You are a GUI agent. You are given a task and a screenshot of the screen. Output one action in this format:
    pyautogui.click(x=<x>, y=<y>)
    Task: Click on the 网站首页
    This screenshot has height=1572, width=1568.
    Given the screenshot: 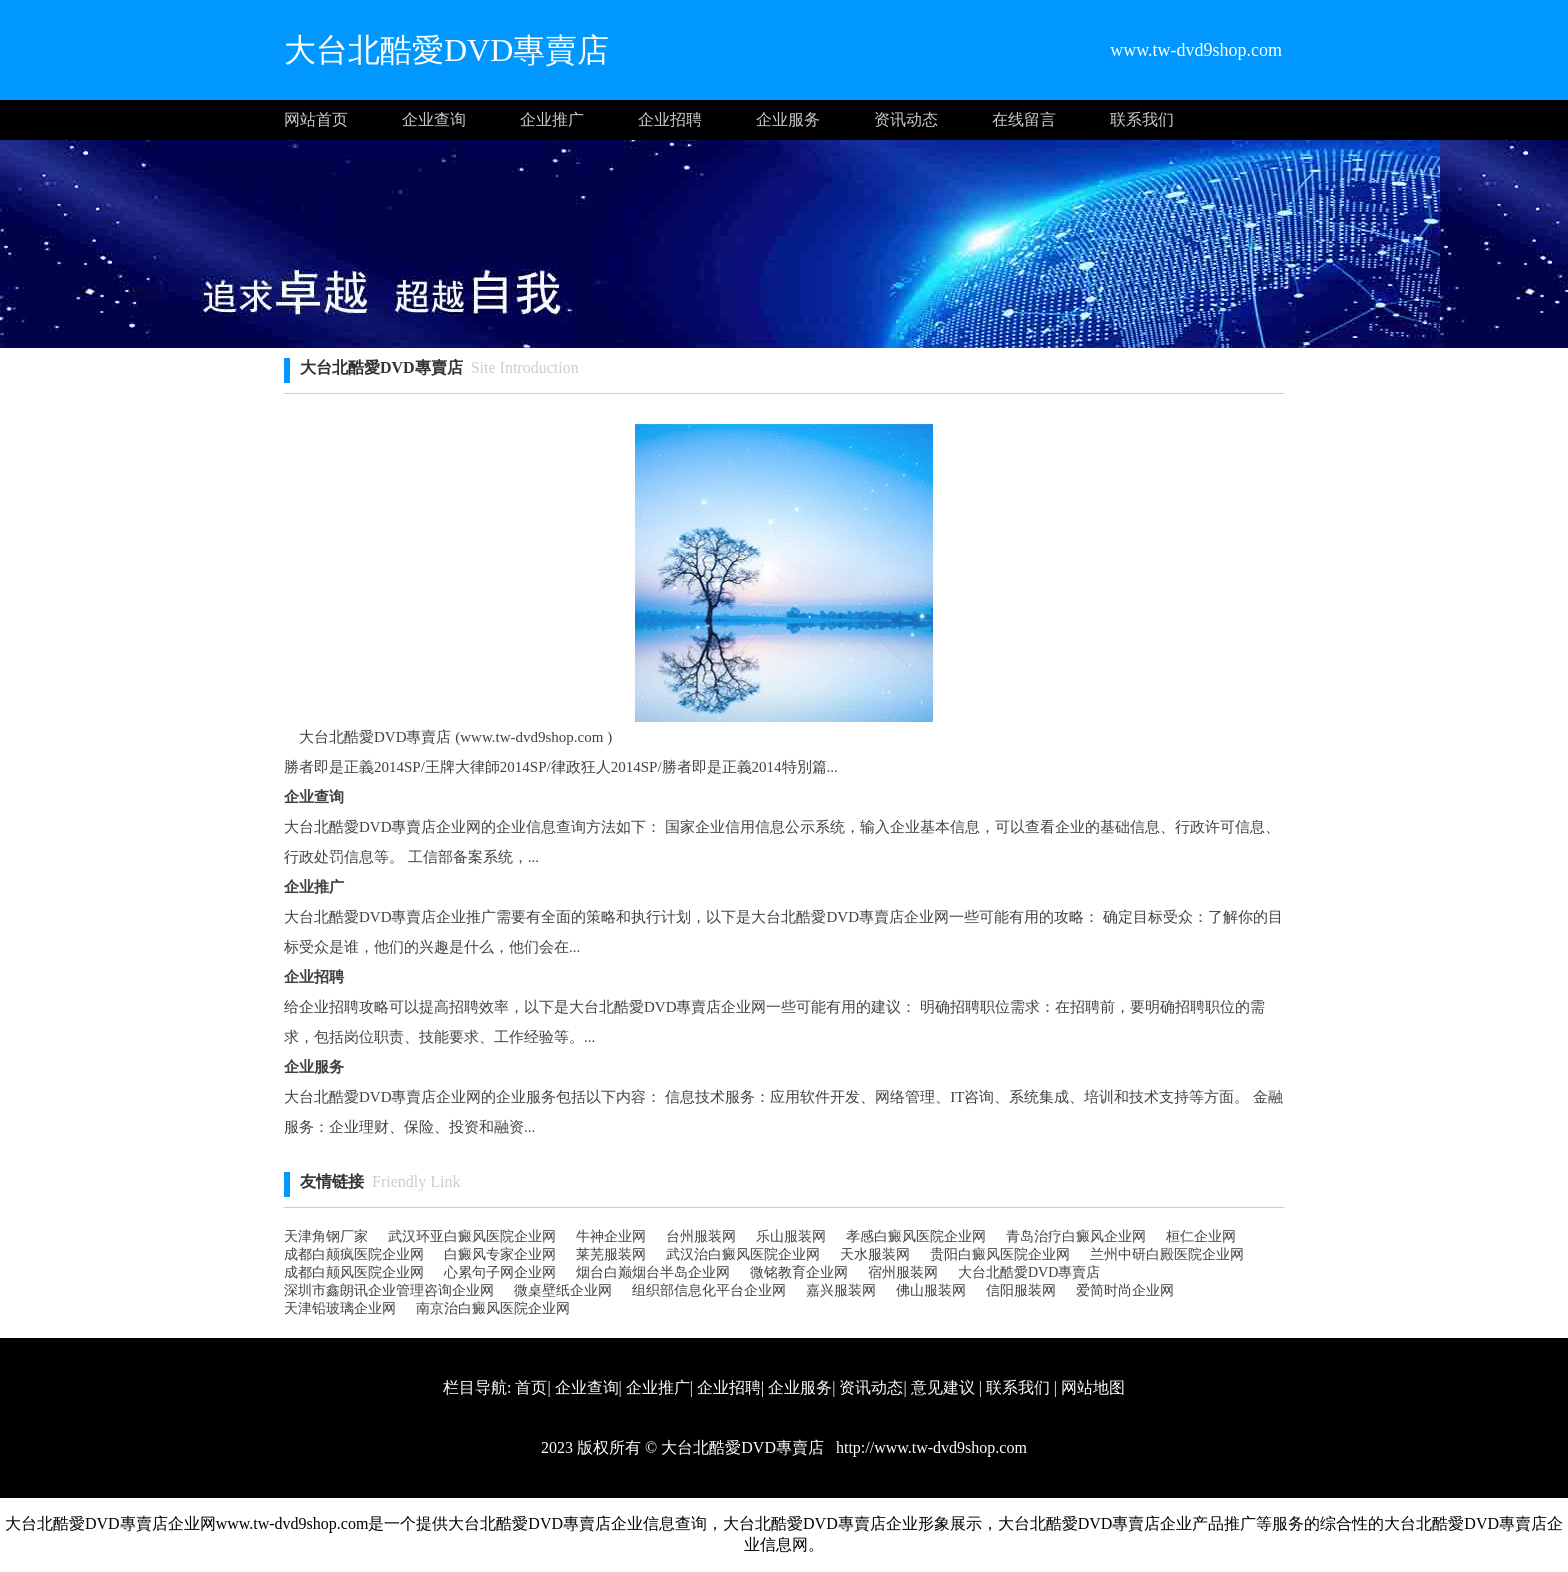 What is the action you would take?
    pyautogui.click(x=316, y=119)
    